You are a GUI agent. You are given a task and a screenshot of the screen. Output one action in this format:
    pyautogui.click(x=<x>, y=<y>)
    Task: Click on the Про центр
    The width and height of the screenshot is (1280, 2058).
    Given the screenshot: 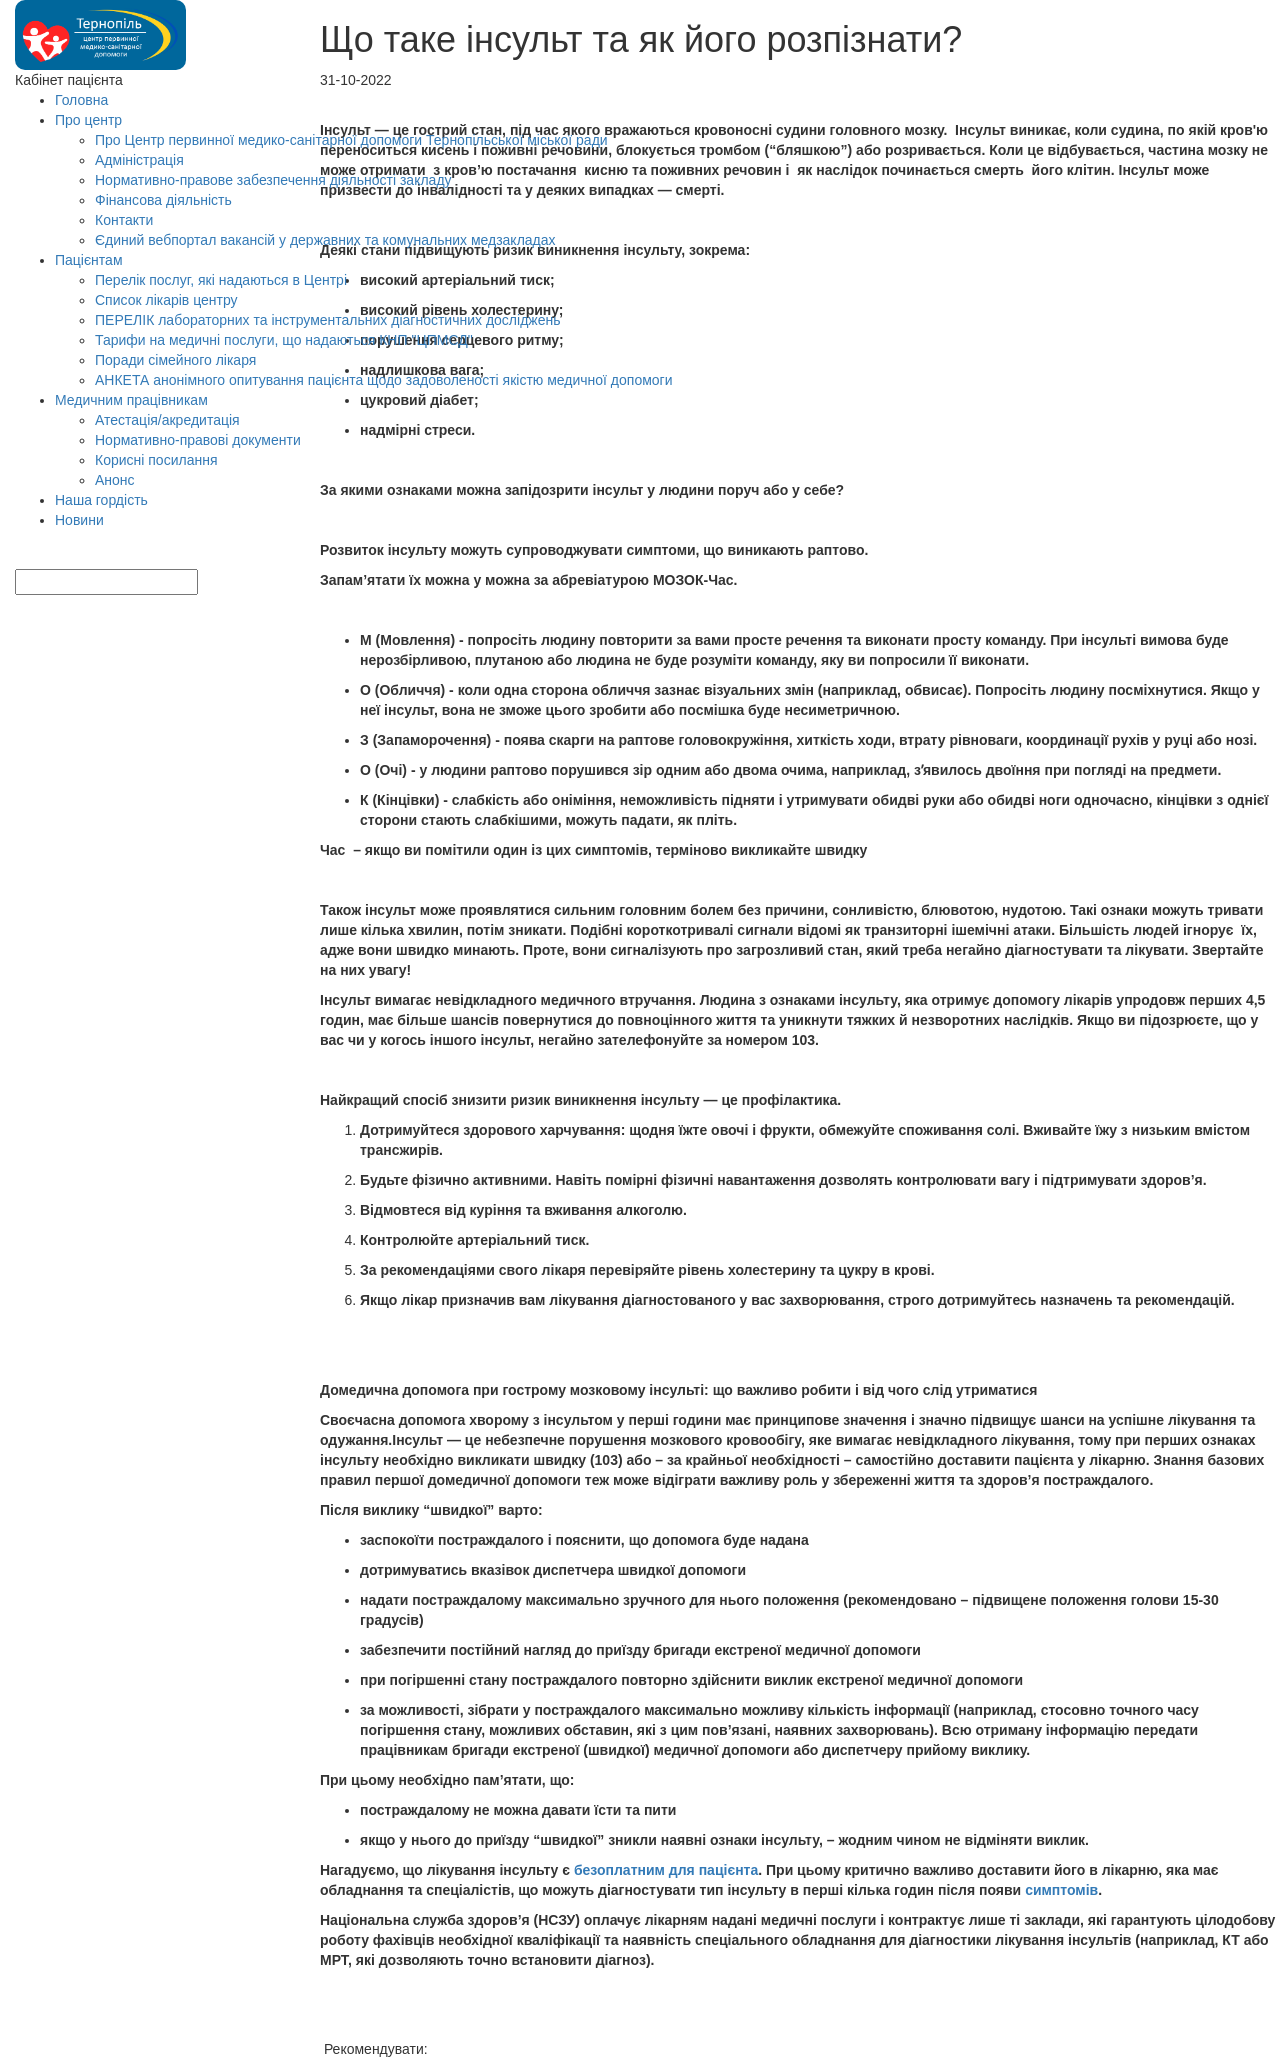 What is the action you would take?
    pyautogui.click(x=88, y=120)
    